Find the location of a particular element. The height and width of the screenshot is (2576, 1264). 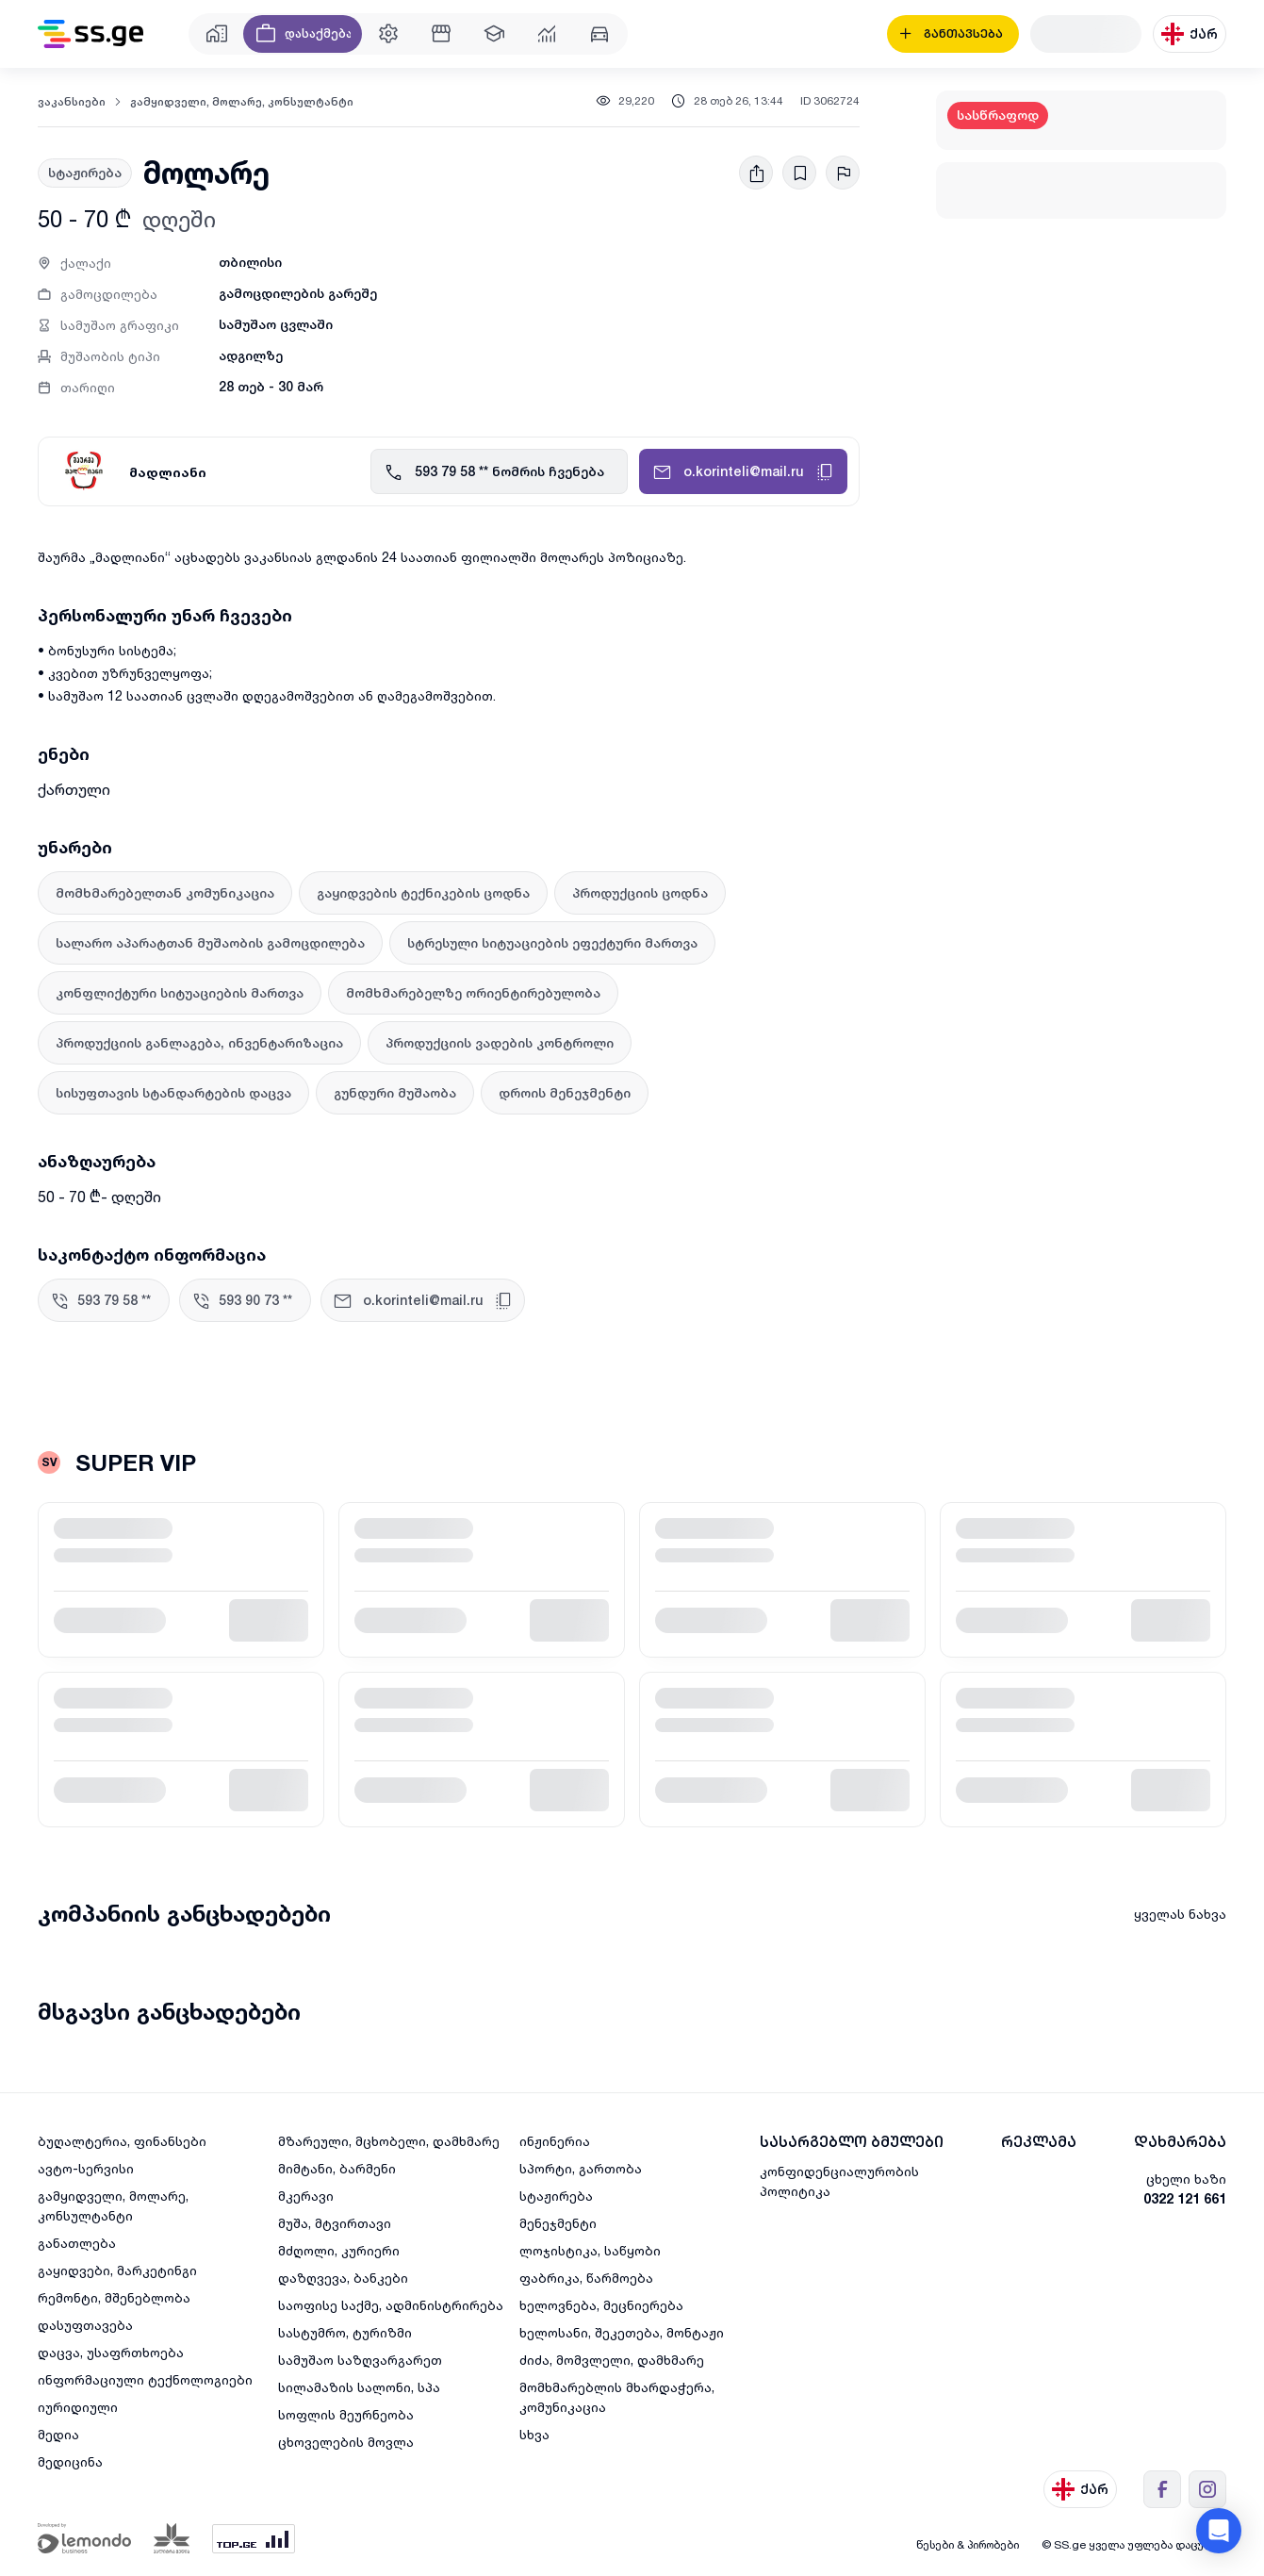

გამყიდველი, მოლარე, კონსულტანტი is located at coordinates (241, 101).